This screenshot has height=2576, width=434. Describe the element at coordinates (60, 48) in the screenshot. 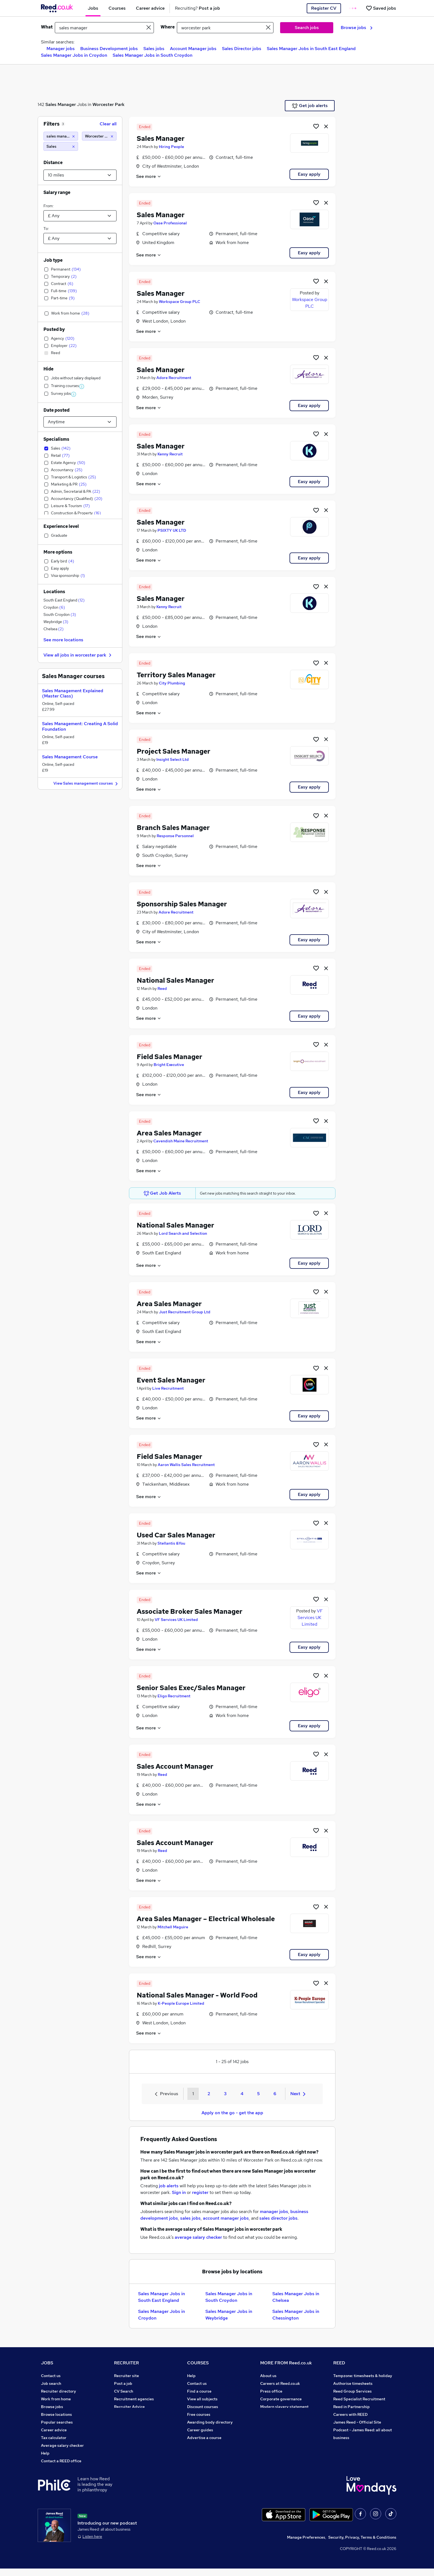

I see `Manager jobs` at that location.